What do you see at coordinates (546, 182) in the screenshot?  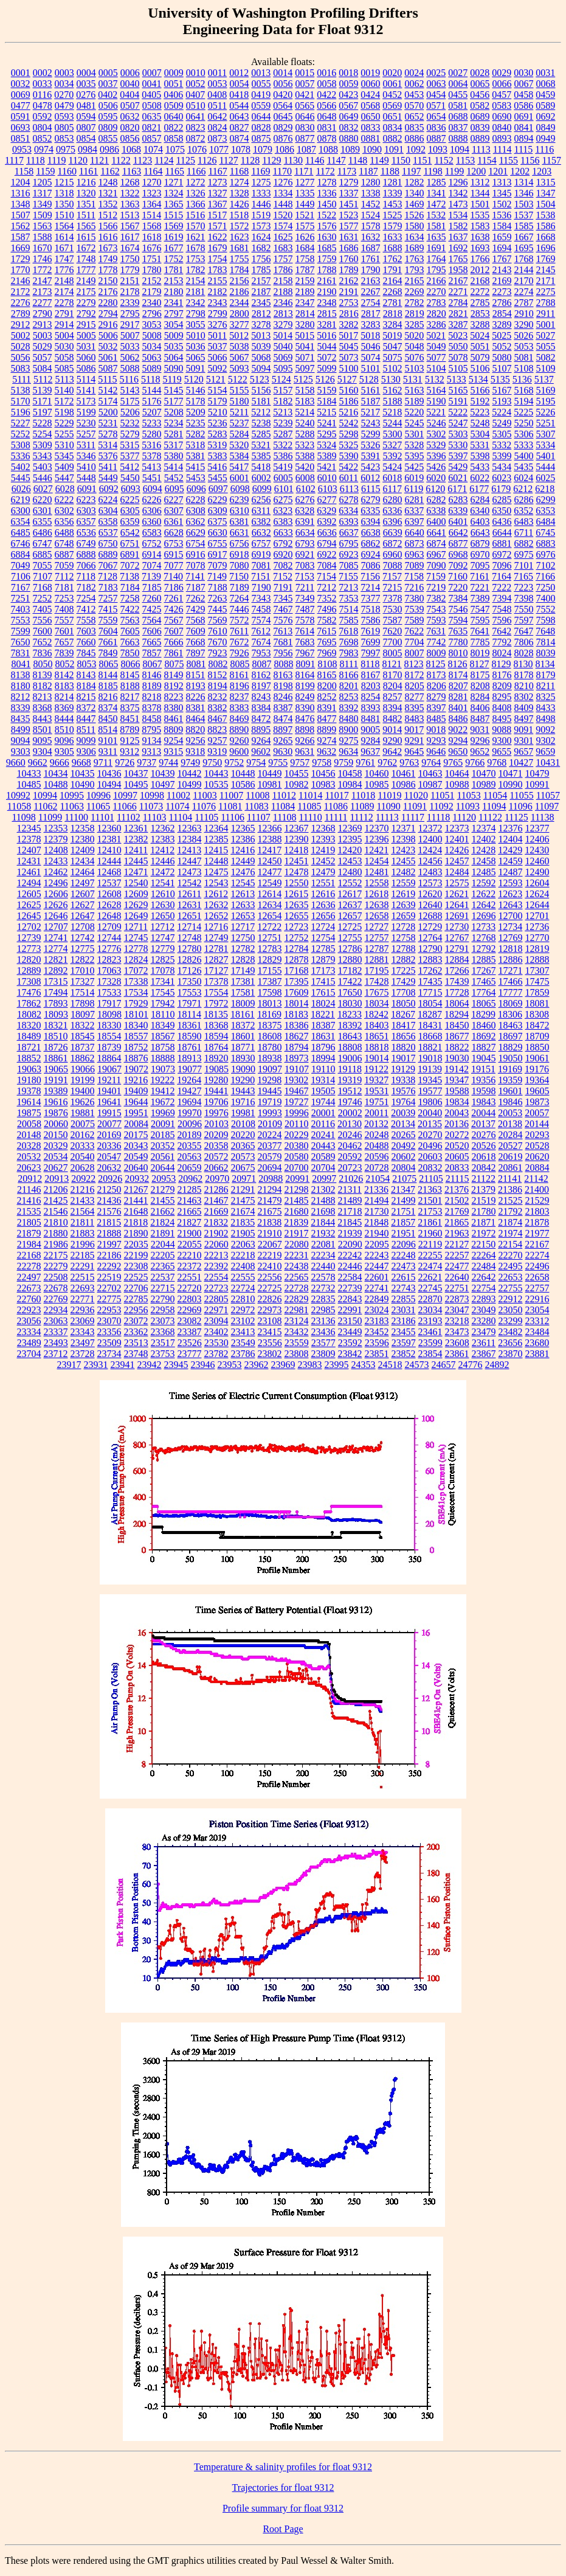 I see `1315` at bounding box center [546, 182].